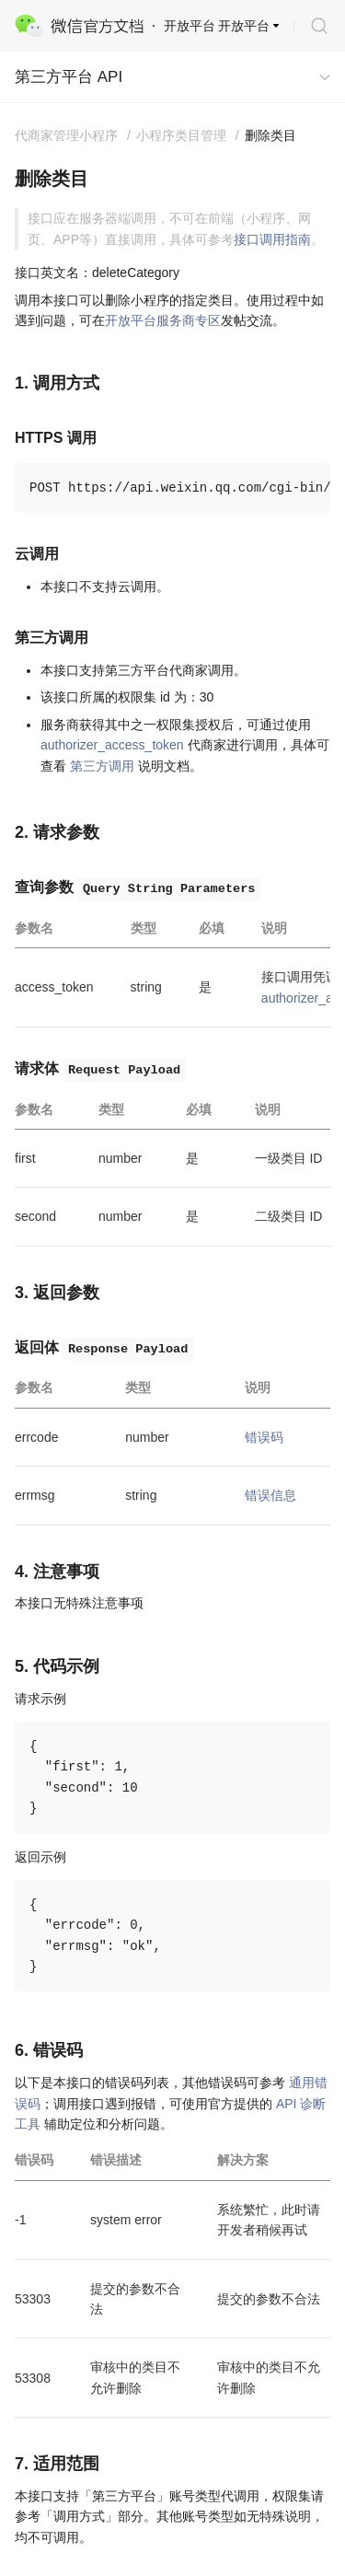 This screenshot has width=345, height=2576. What do you see at coordinates (244, 25) in the screenshot?
I see `开放平台` at bounding box center [244, 25].